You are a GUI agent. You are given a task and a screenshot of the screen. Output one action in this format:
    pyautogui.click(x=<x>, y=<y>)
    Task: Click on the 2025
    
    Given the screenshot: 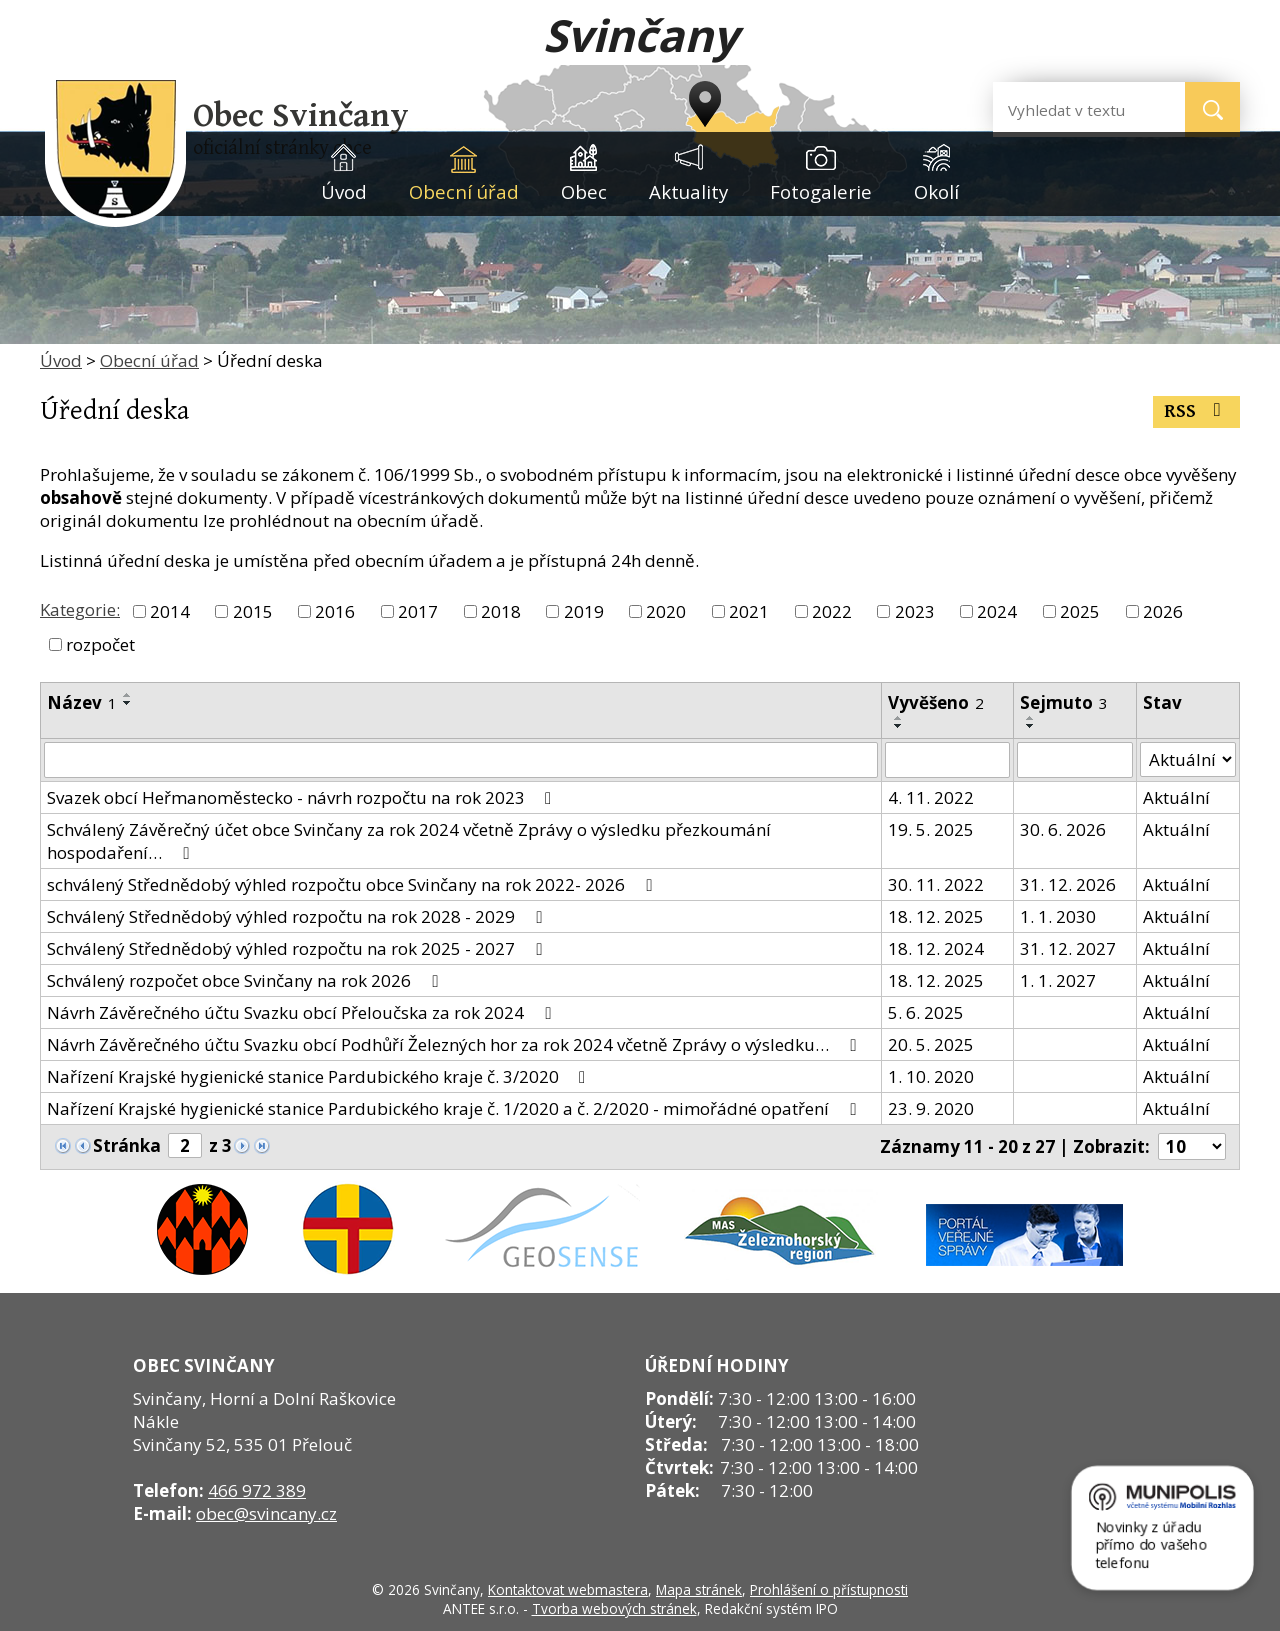 What is the action you would take?
    pyautogui.click(x=1080, y=611)
    